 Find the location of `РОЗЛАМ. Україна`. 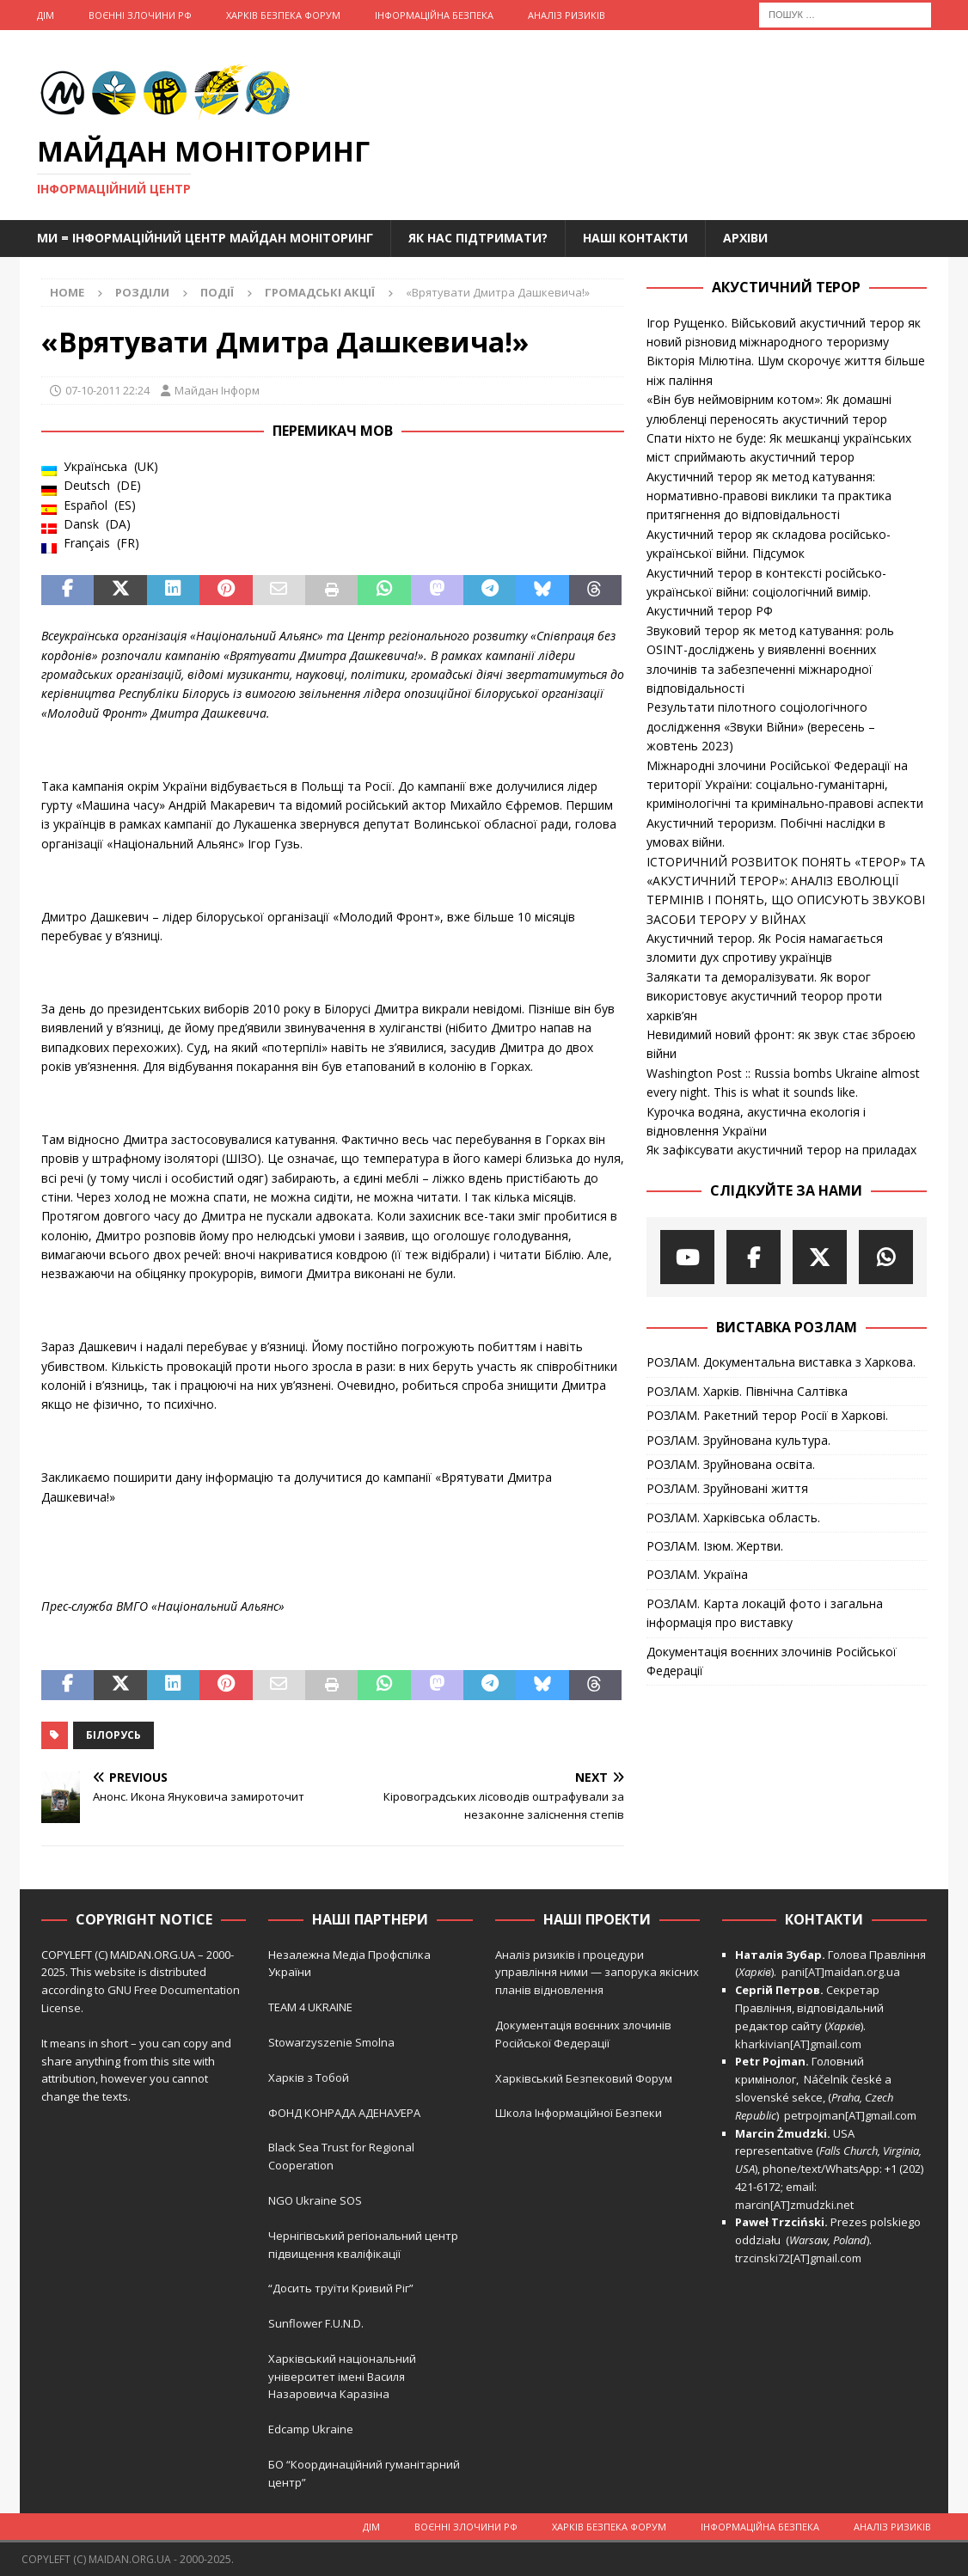

РОЗЛАМ. Україна is located at coordinates (697, 1574).